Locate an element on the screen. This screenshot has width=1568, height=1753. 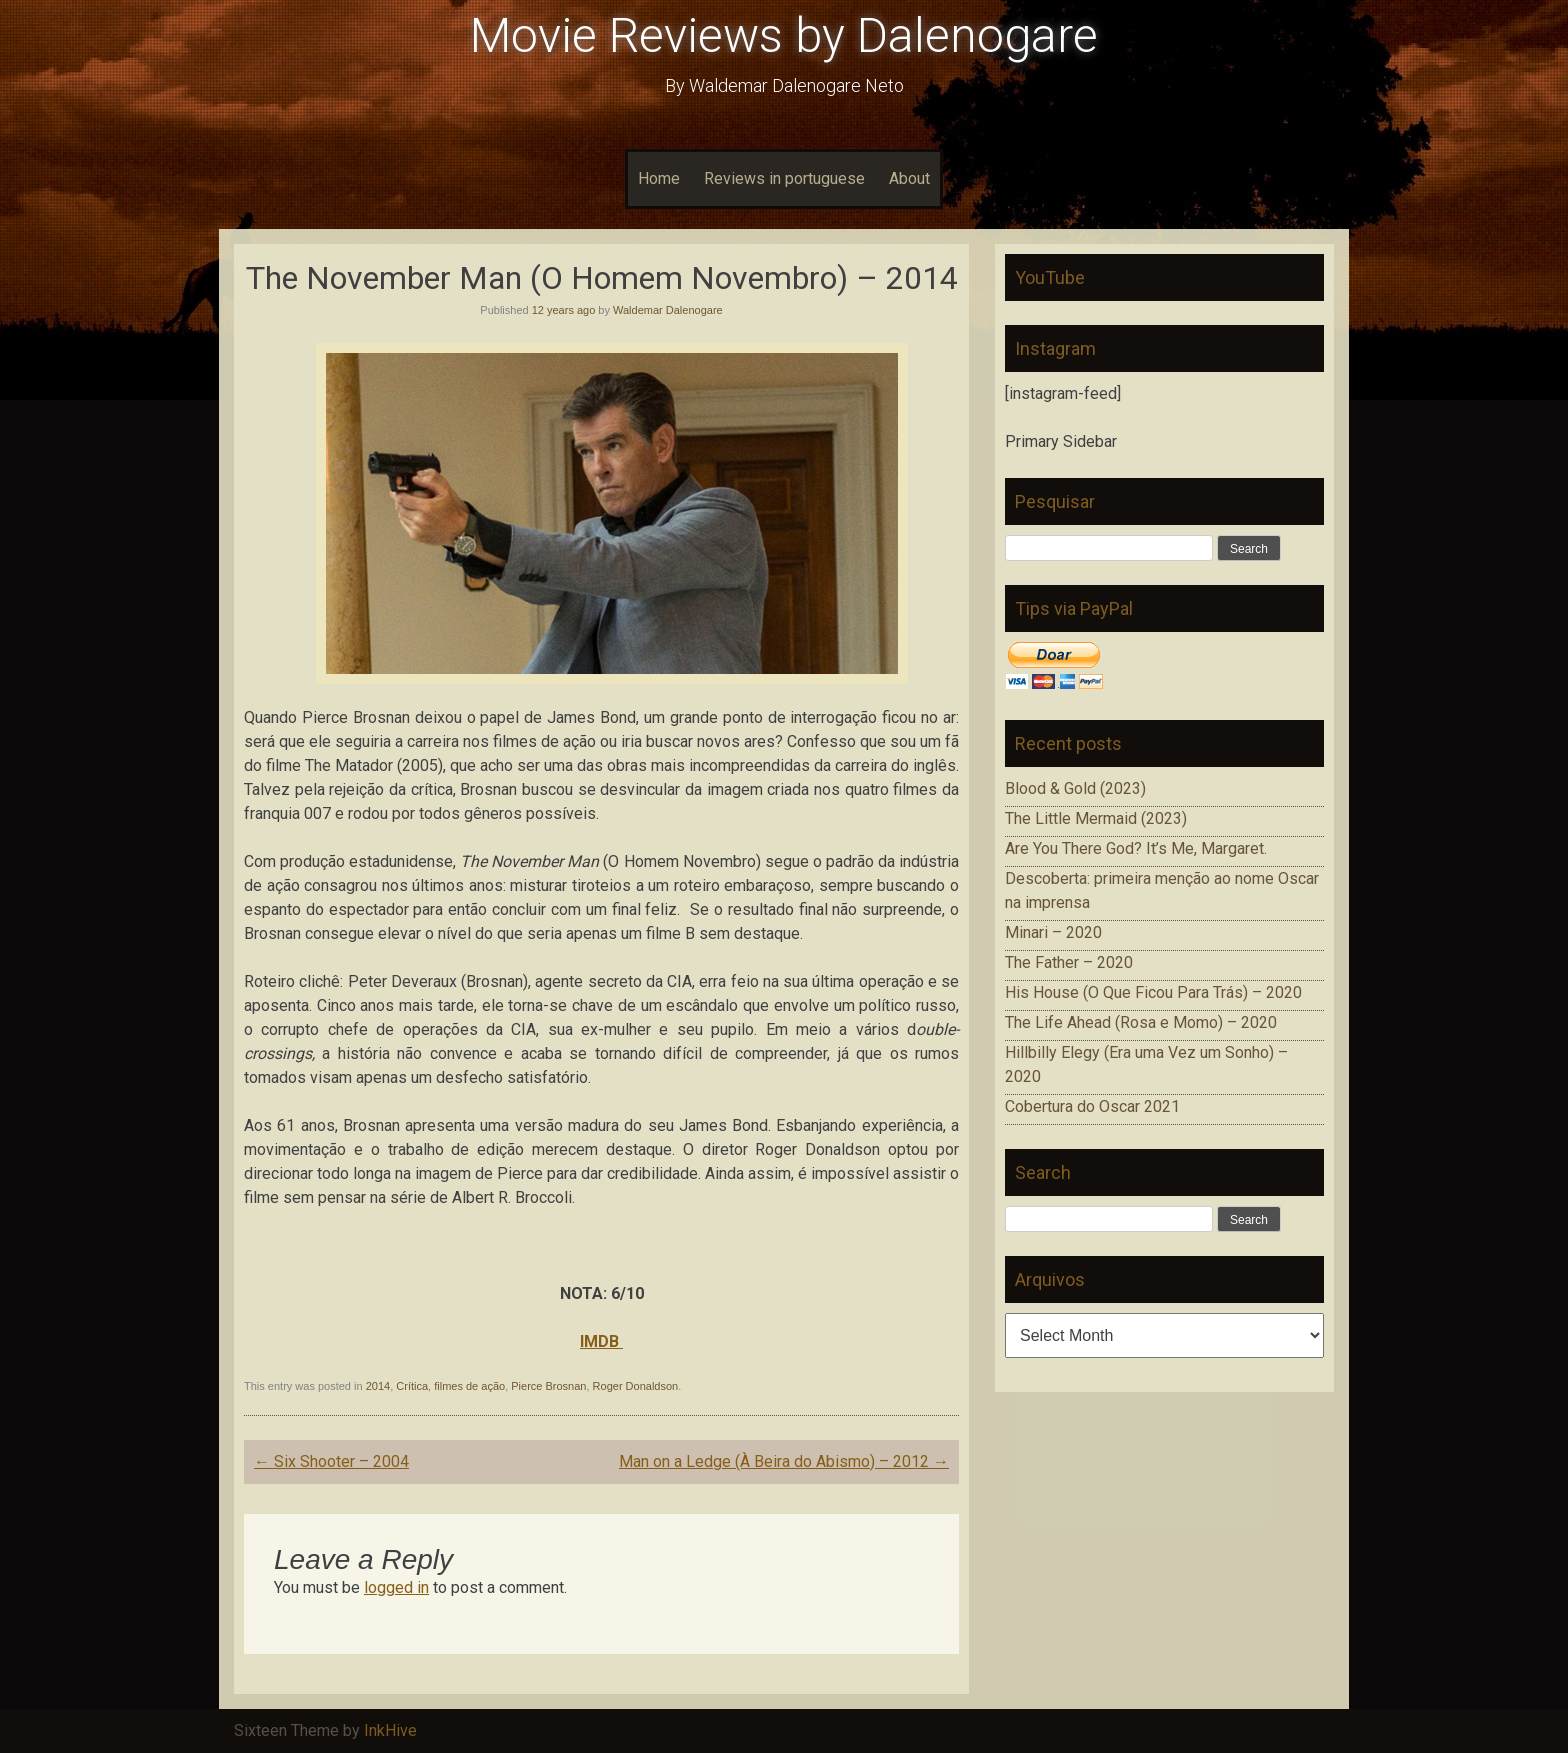
2014 is located at coordinates (378, 1386).